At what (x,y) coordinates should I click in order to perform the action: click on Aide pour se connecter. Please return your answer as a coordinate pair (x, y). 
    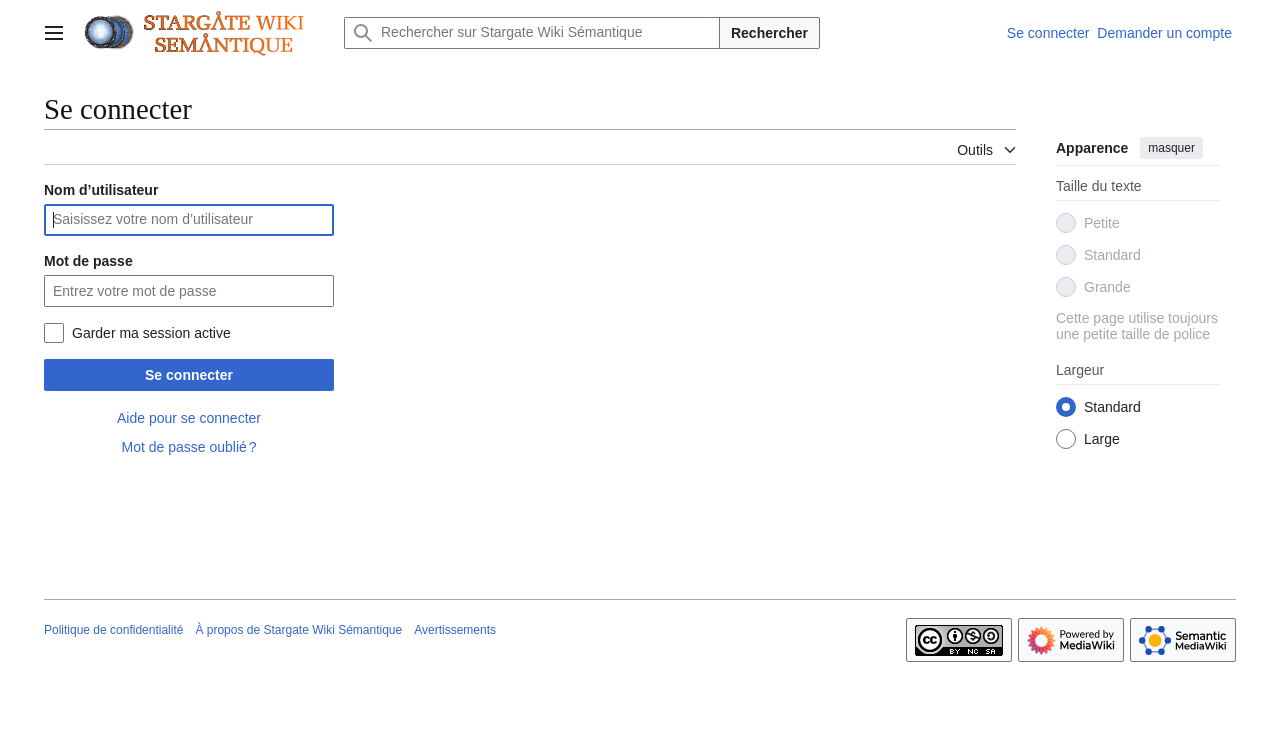
    Looking at the image, I should click on (189, 418).